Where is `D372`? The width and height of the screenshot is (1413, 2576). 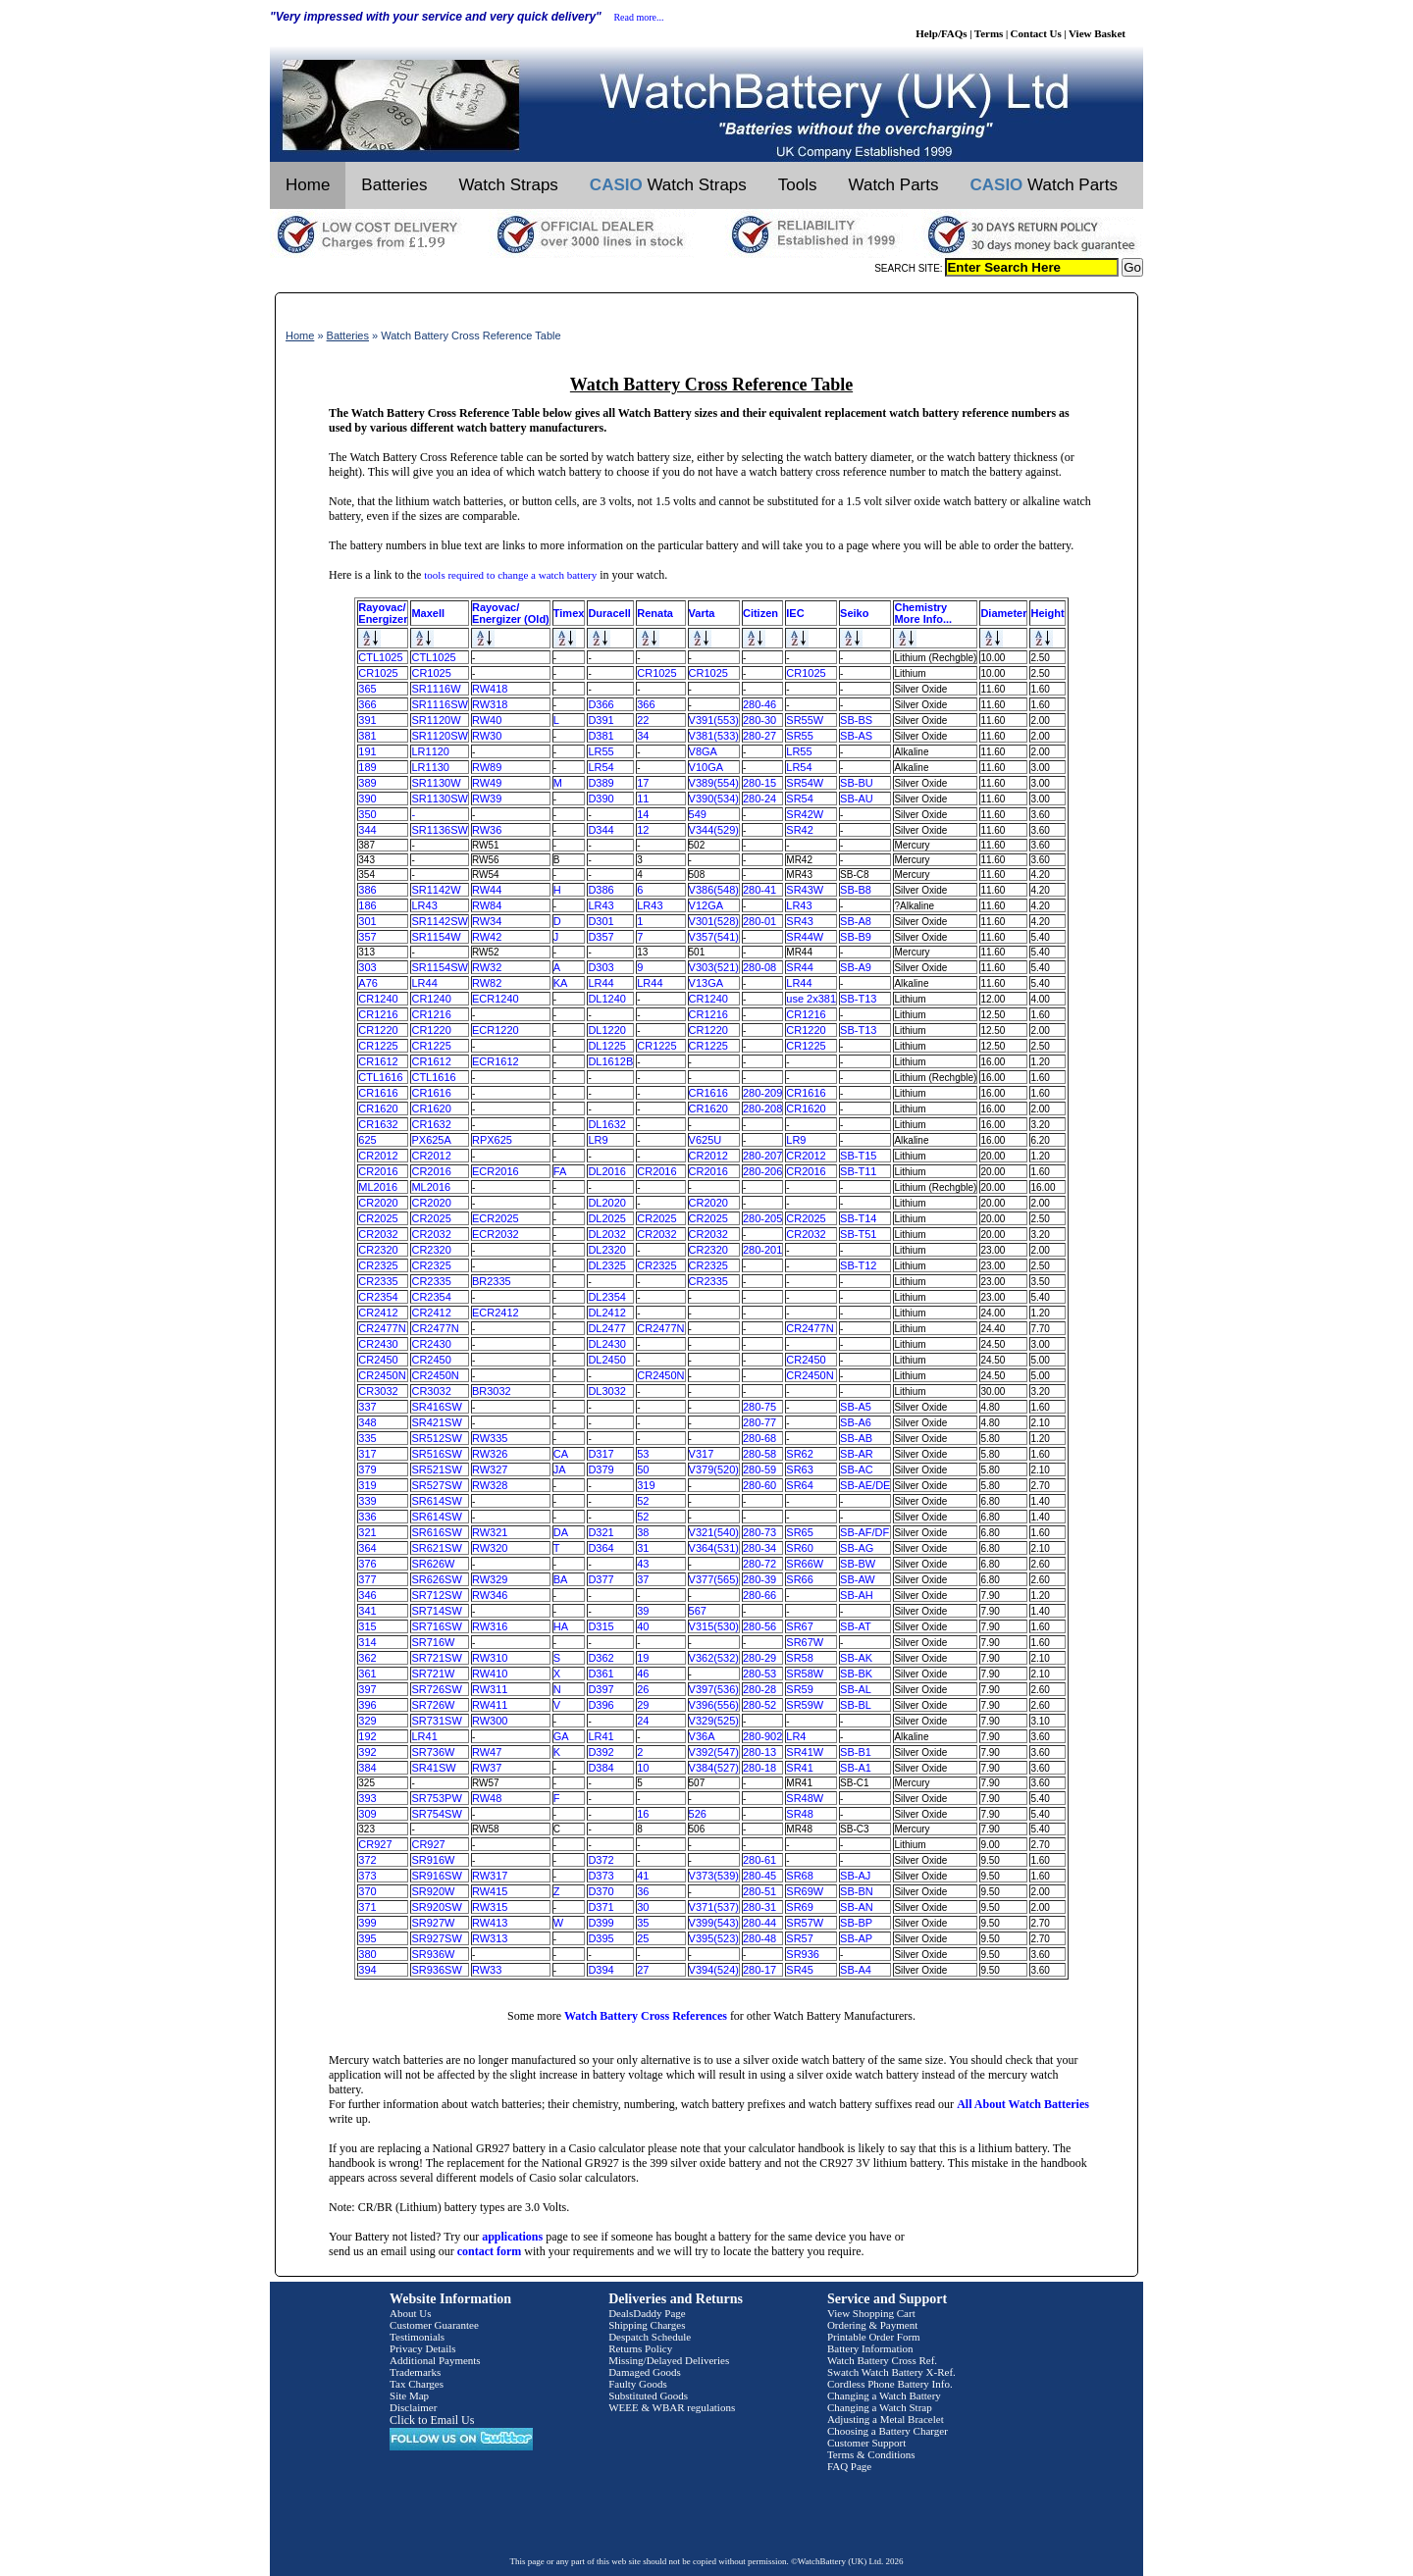 D372 is located at coordinates (600, 1860).